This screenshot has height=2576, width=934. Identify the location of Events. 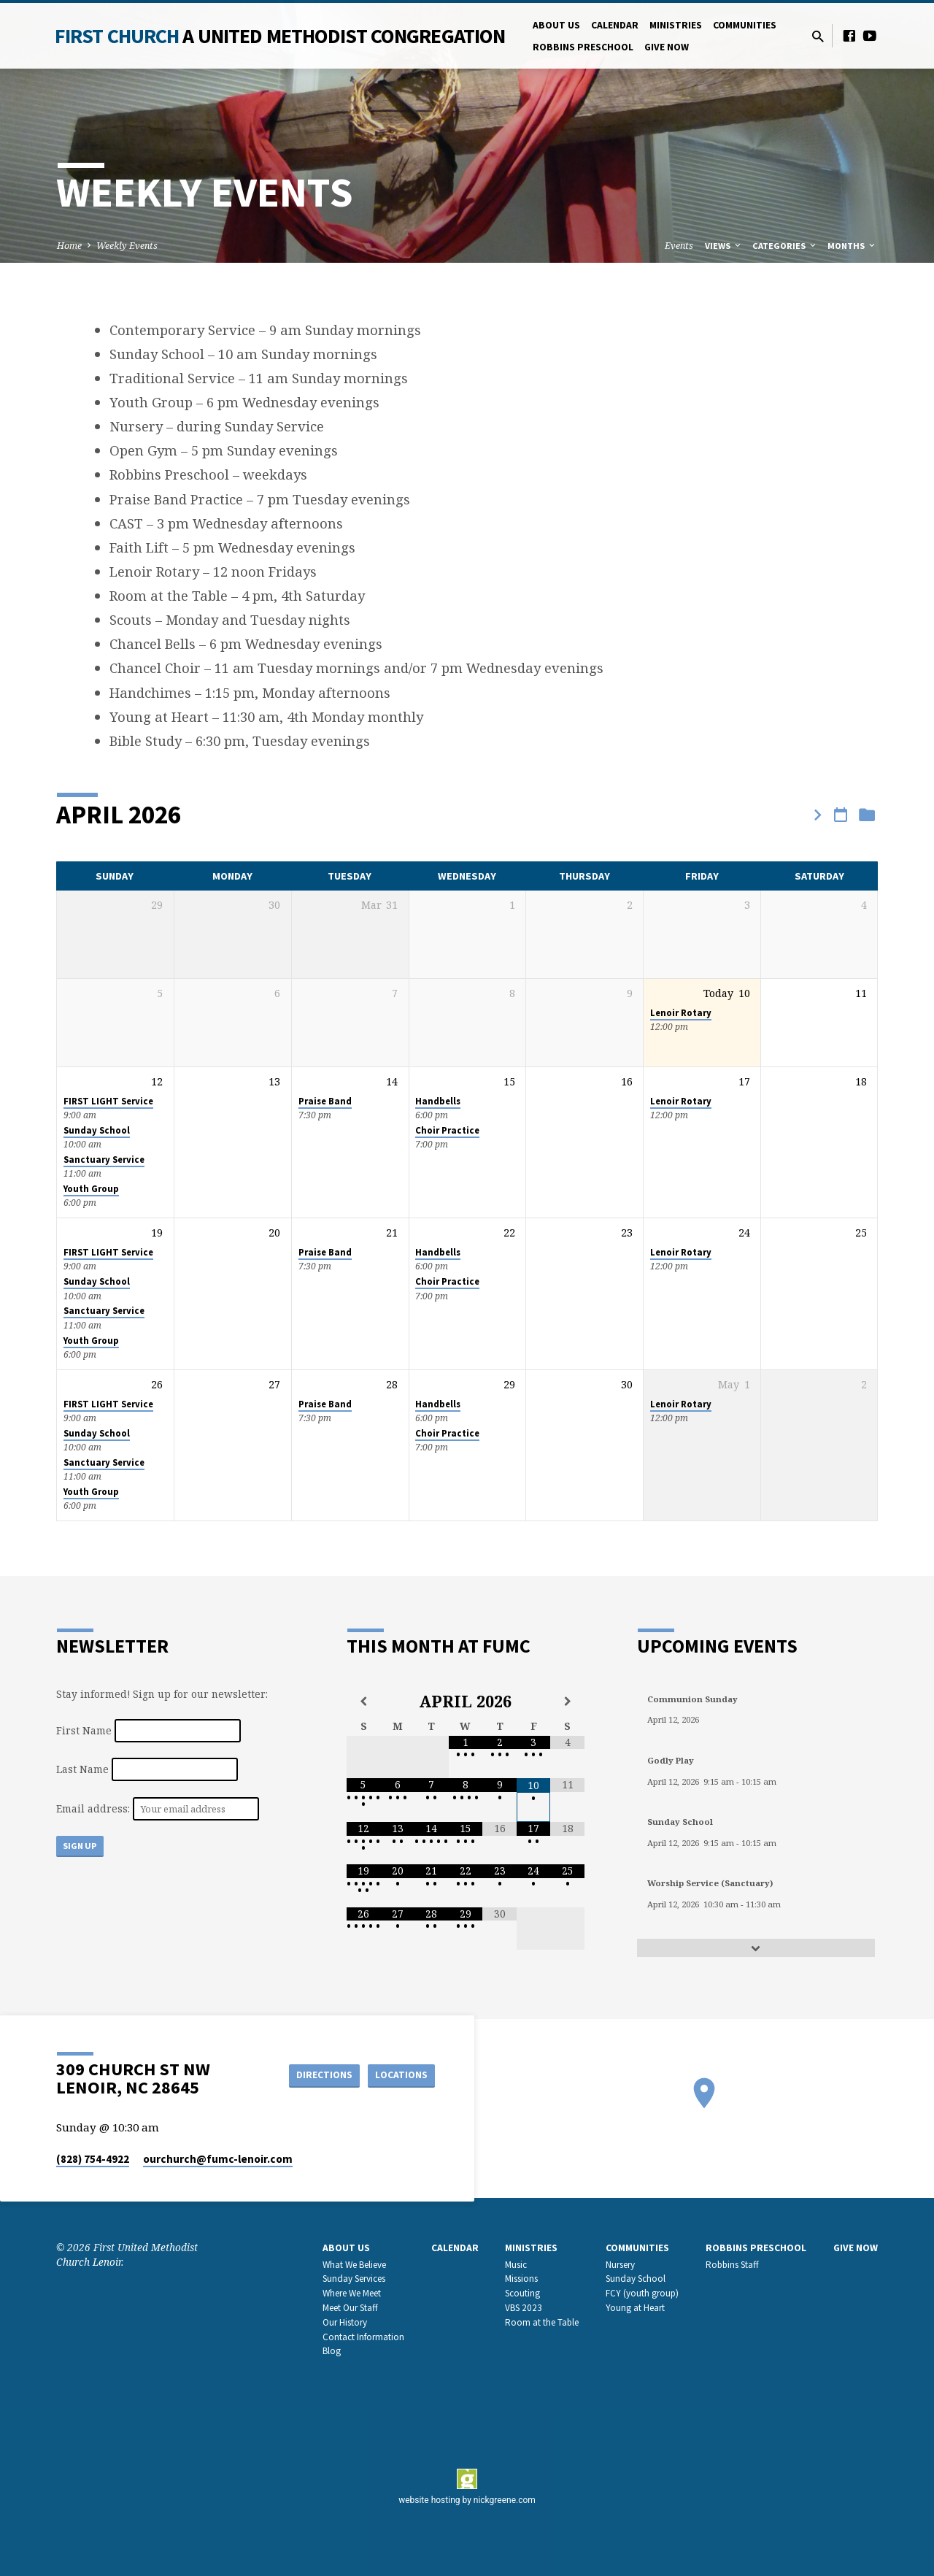
(679, 245).